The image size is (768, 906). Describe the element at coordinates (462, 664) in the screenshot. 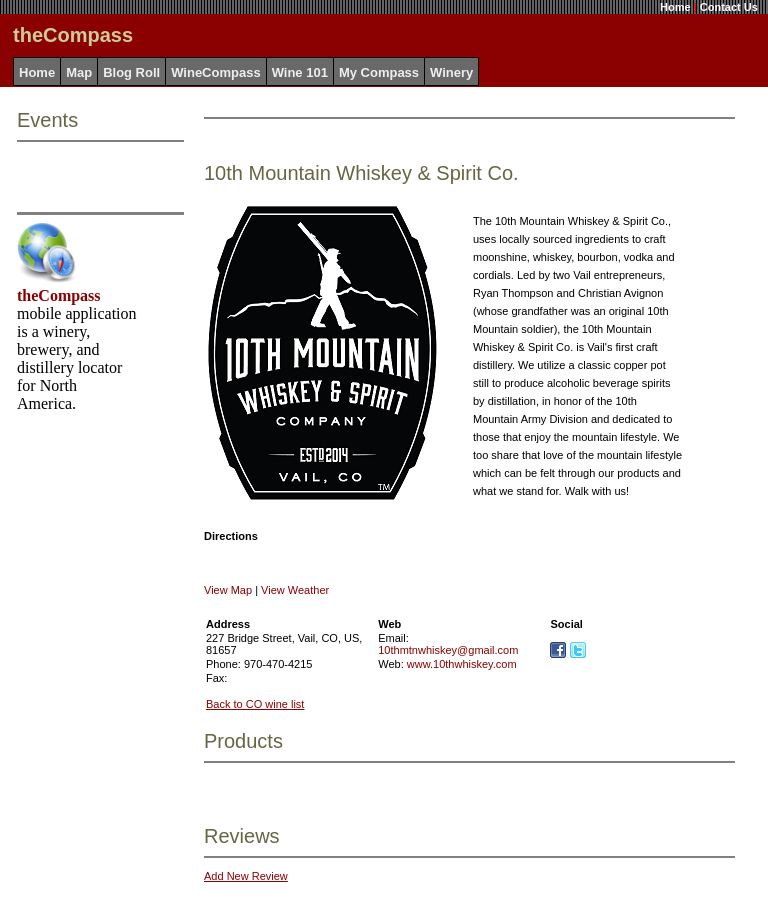

I see `www.10thwhiskey.com` at that location.